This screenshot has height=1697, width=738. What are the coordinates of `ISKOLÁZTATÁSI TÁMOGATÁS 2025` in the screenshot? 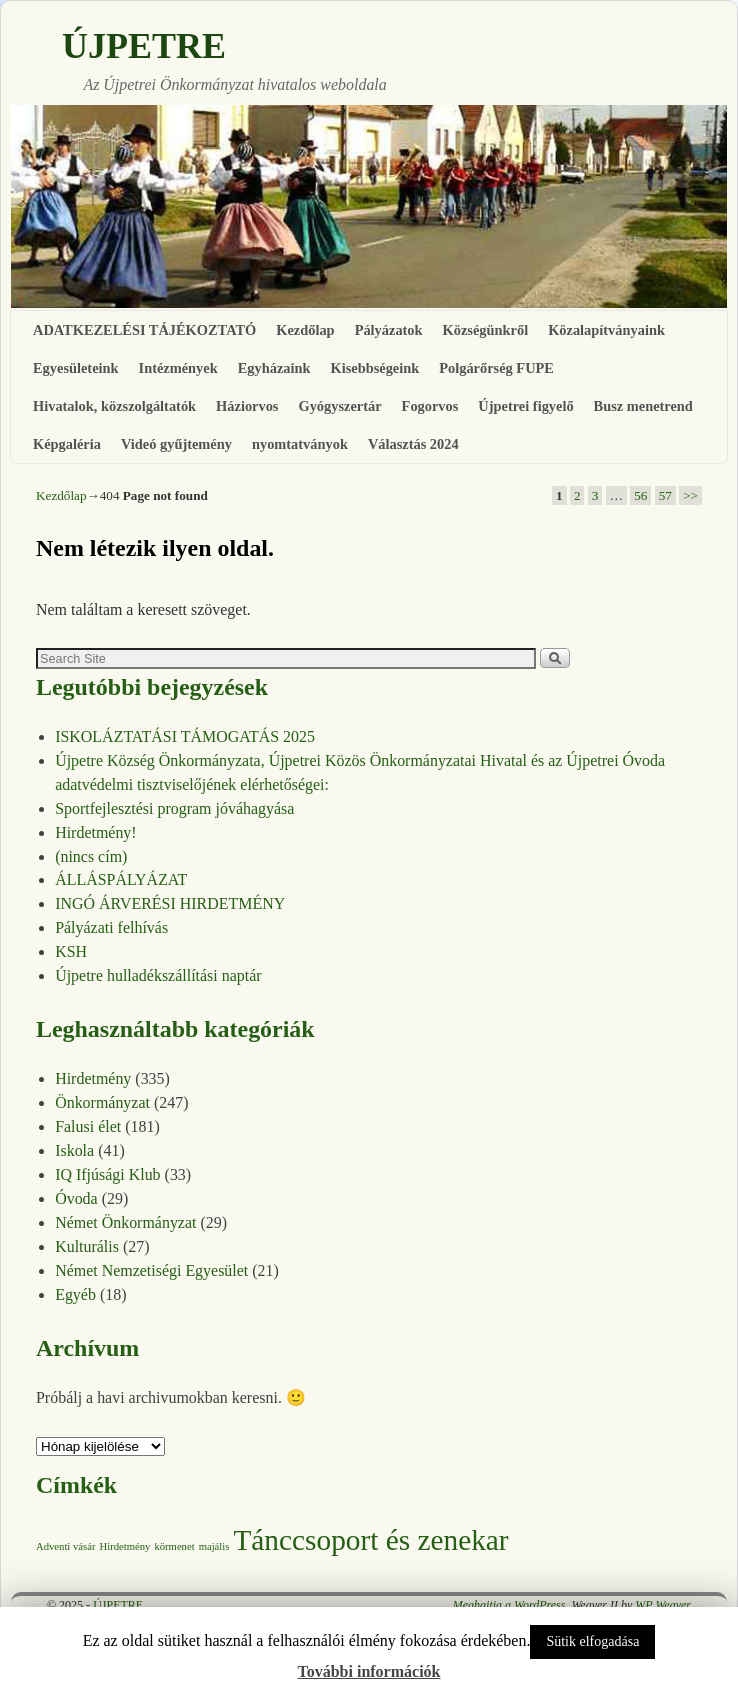 It's located at (185, 736).